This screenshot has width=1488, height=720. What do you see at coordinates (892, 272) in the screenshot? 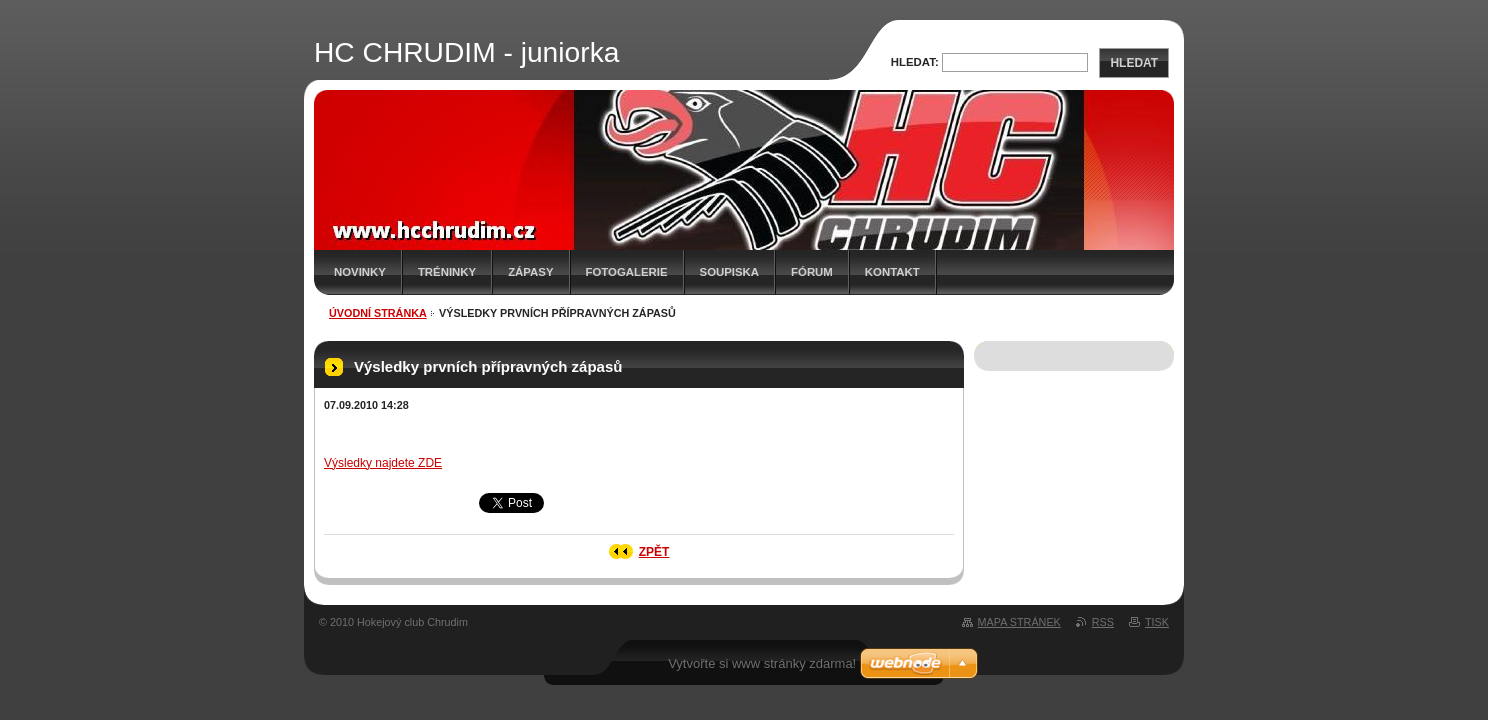
I see `Kontakt` at bounding box center [892, 272].